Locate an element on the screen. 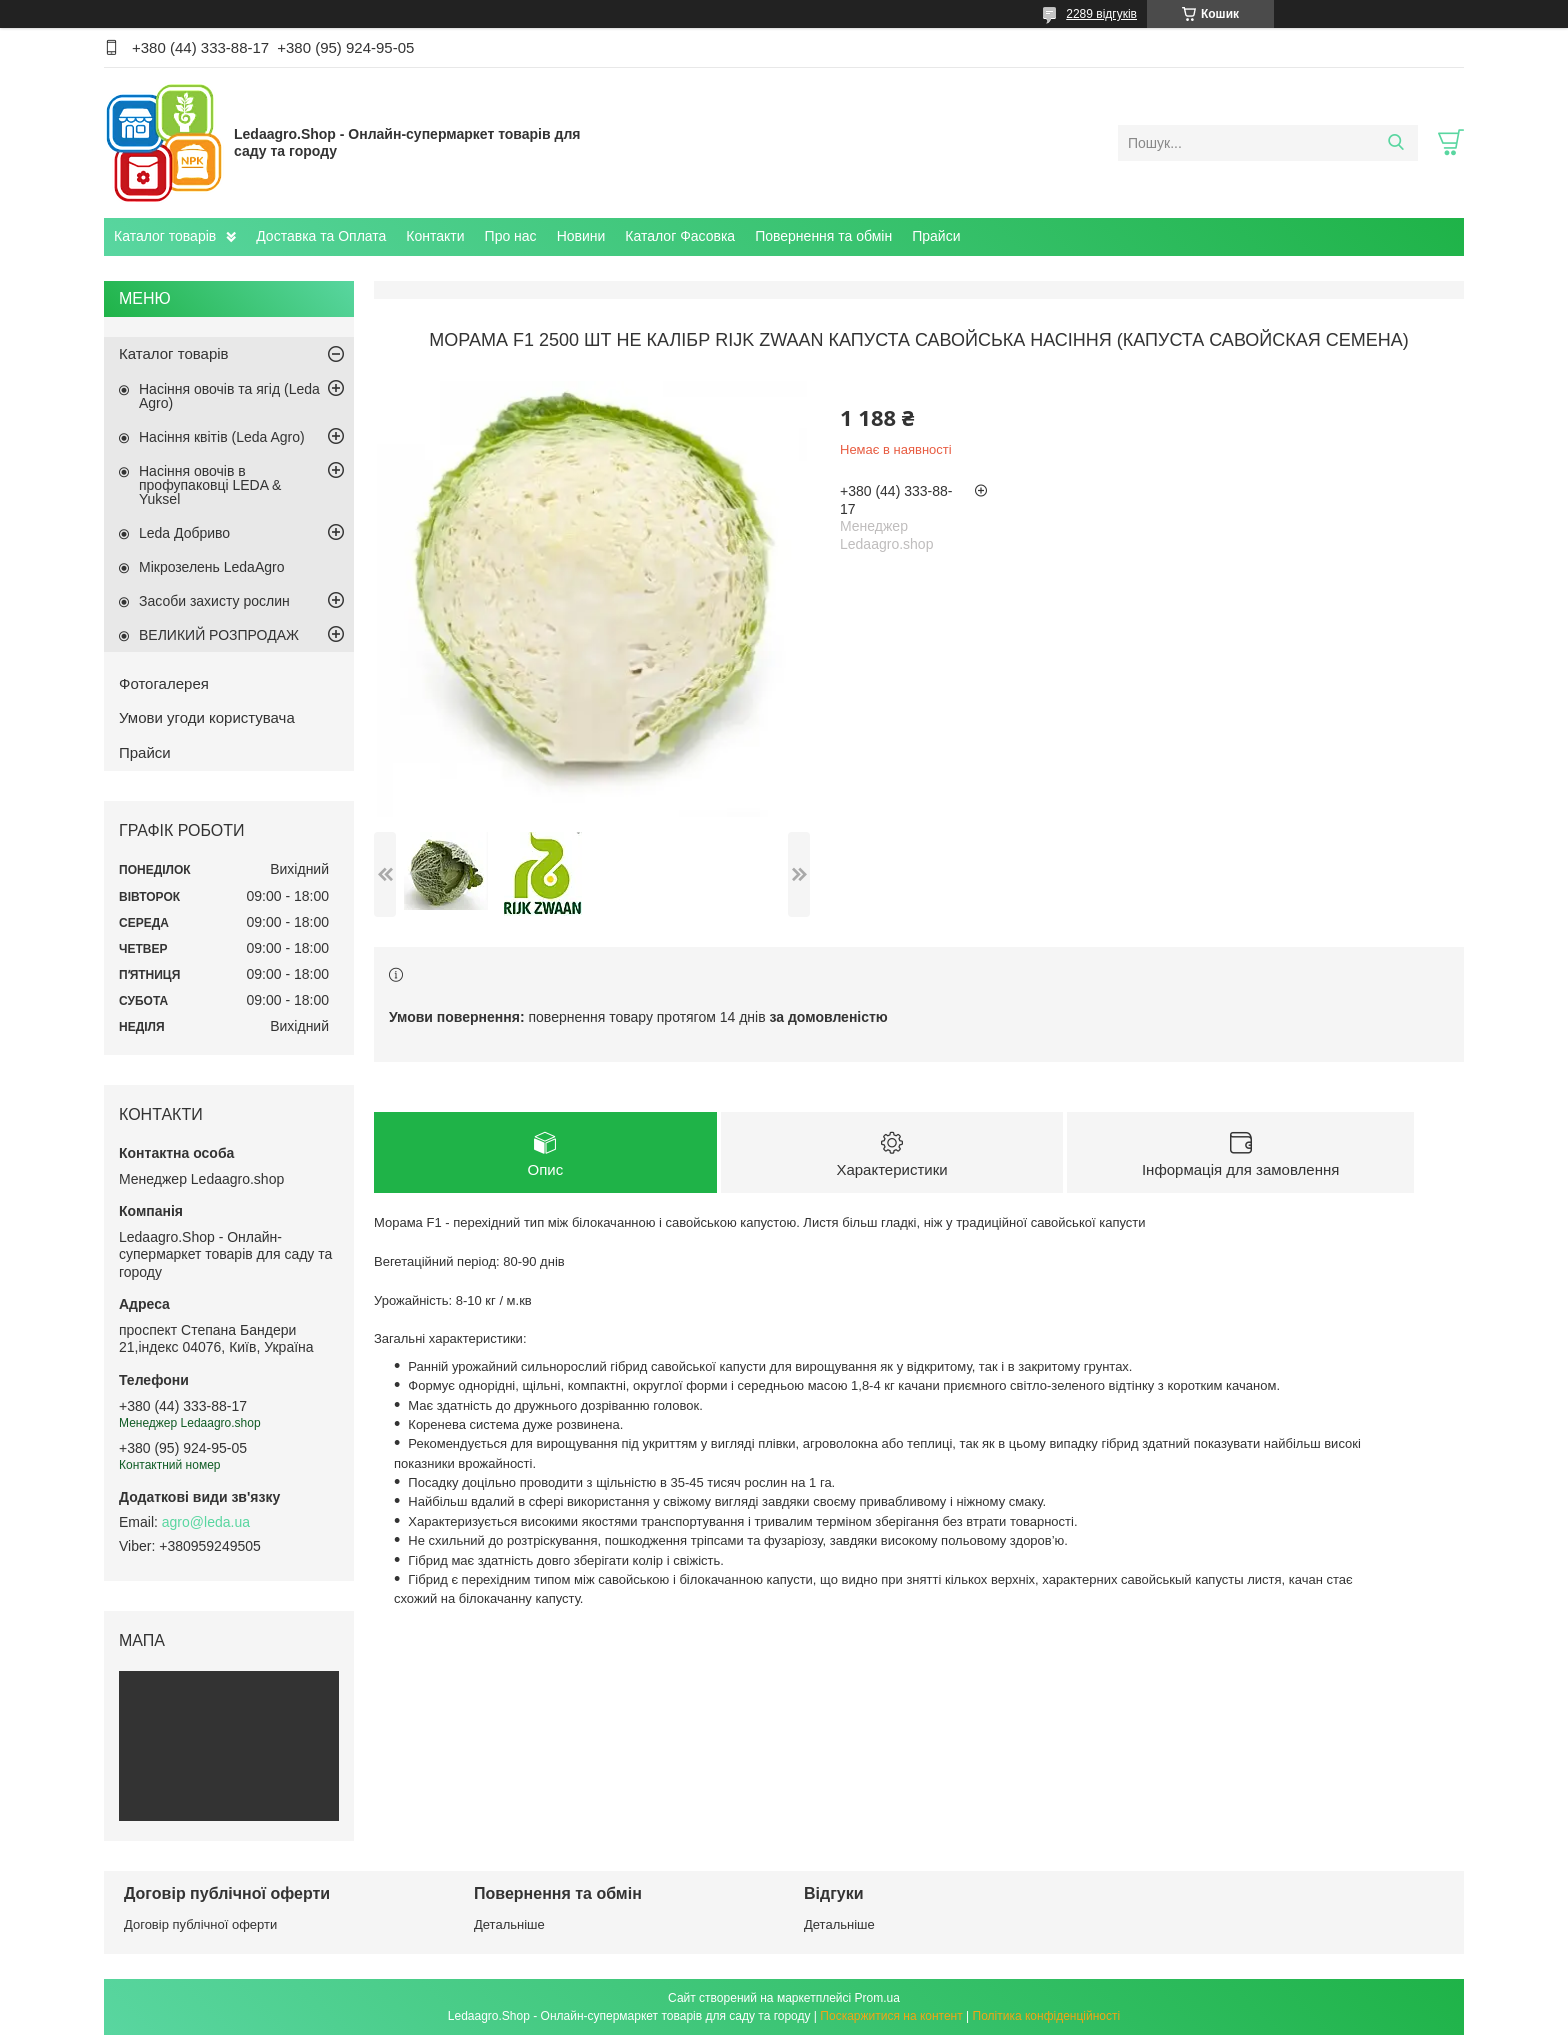 This screenshot has height=2035, width=1568. Новини is located at coordinates (581, 236).